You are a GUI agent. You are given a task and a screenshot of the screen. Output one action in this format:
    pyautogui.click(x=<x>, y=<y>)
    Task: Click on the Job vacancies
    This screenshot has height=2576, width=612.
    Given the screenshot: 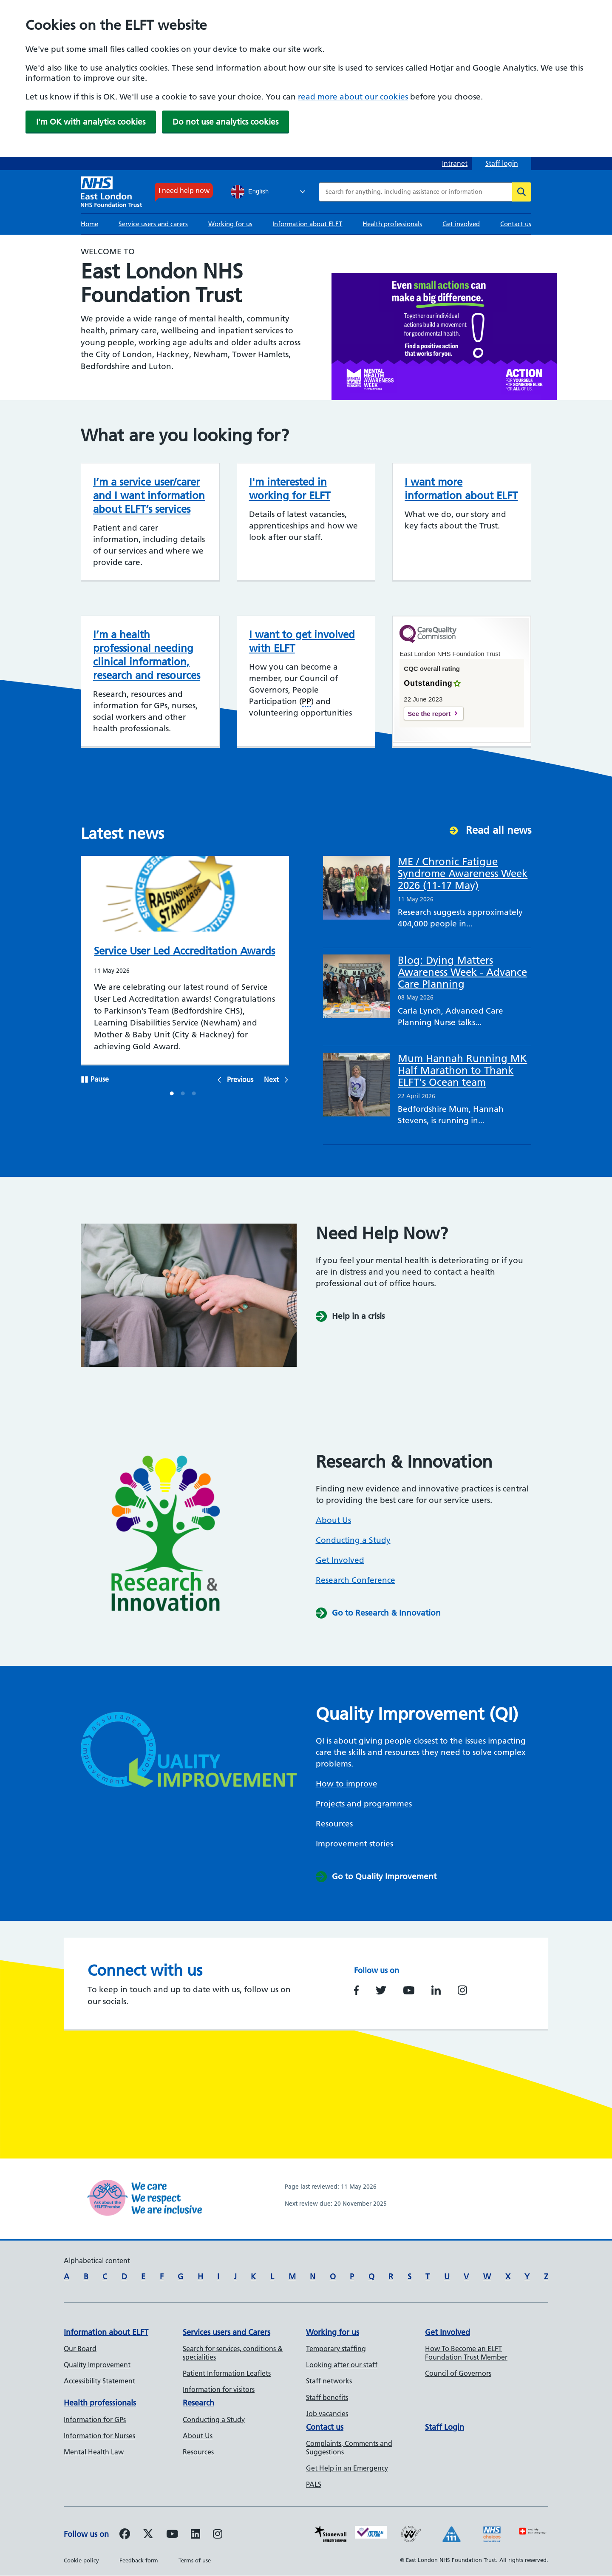 What is the action you would take?
    pyautogui.click(x=327, y=2413)
    